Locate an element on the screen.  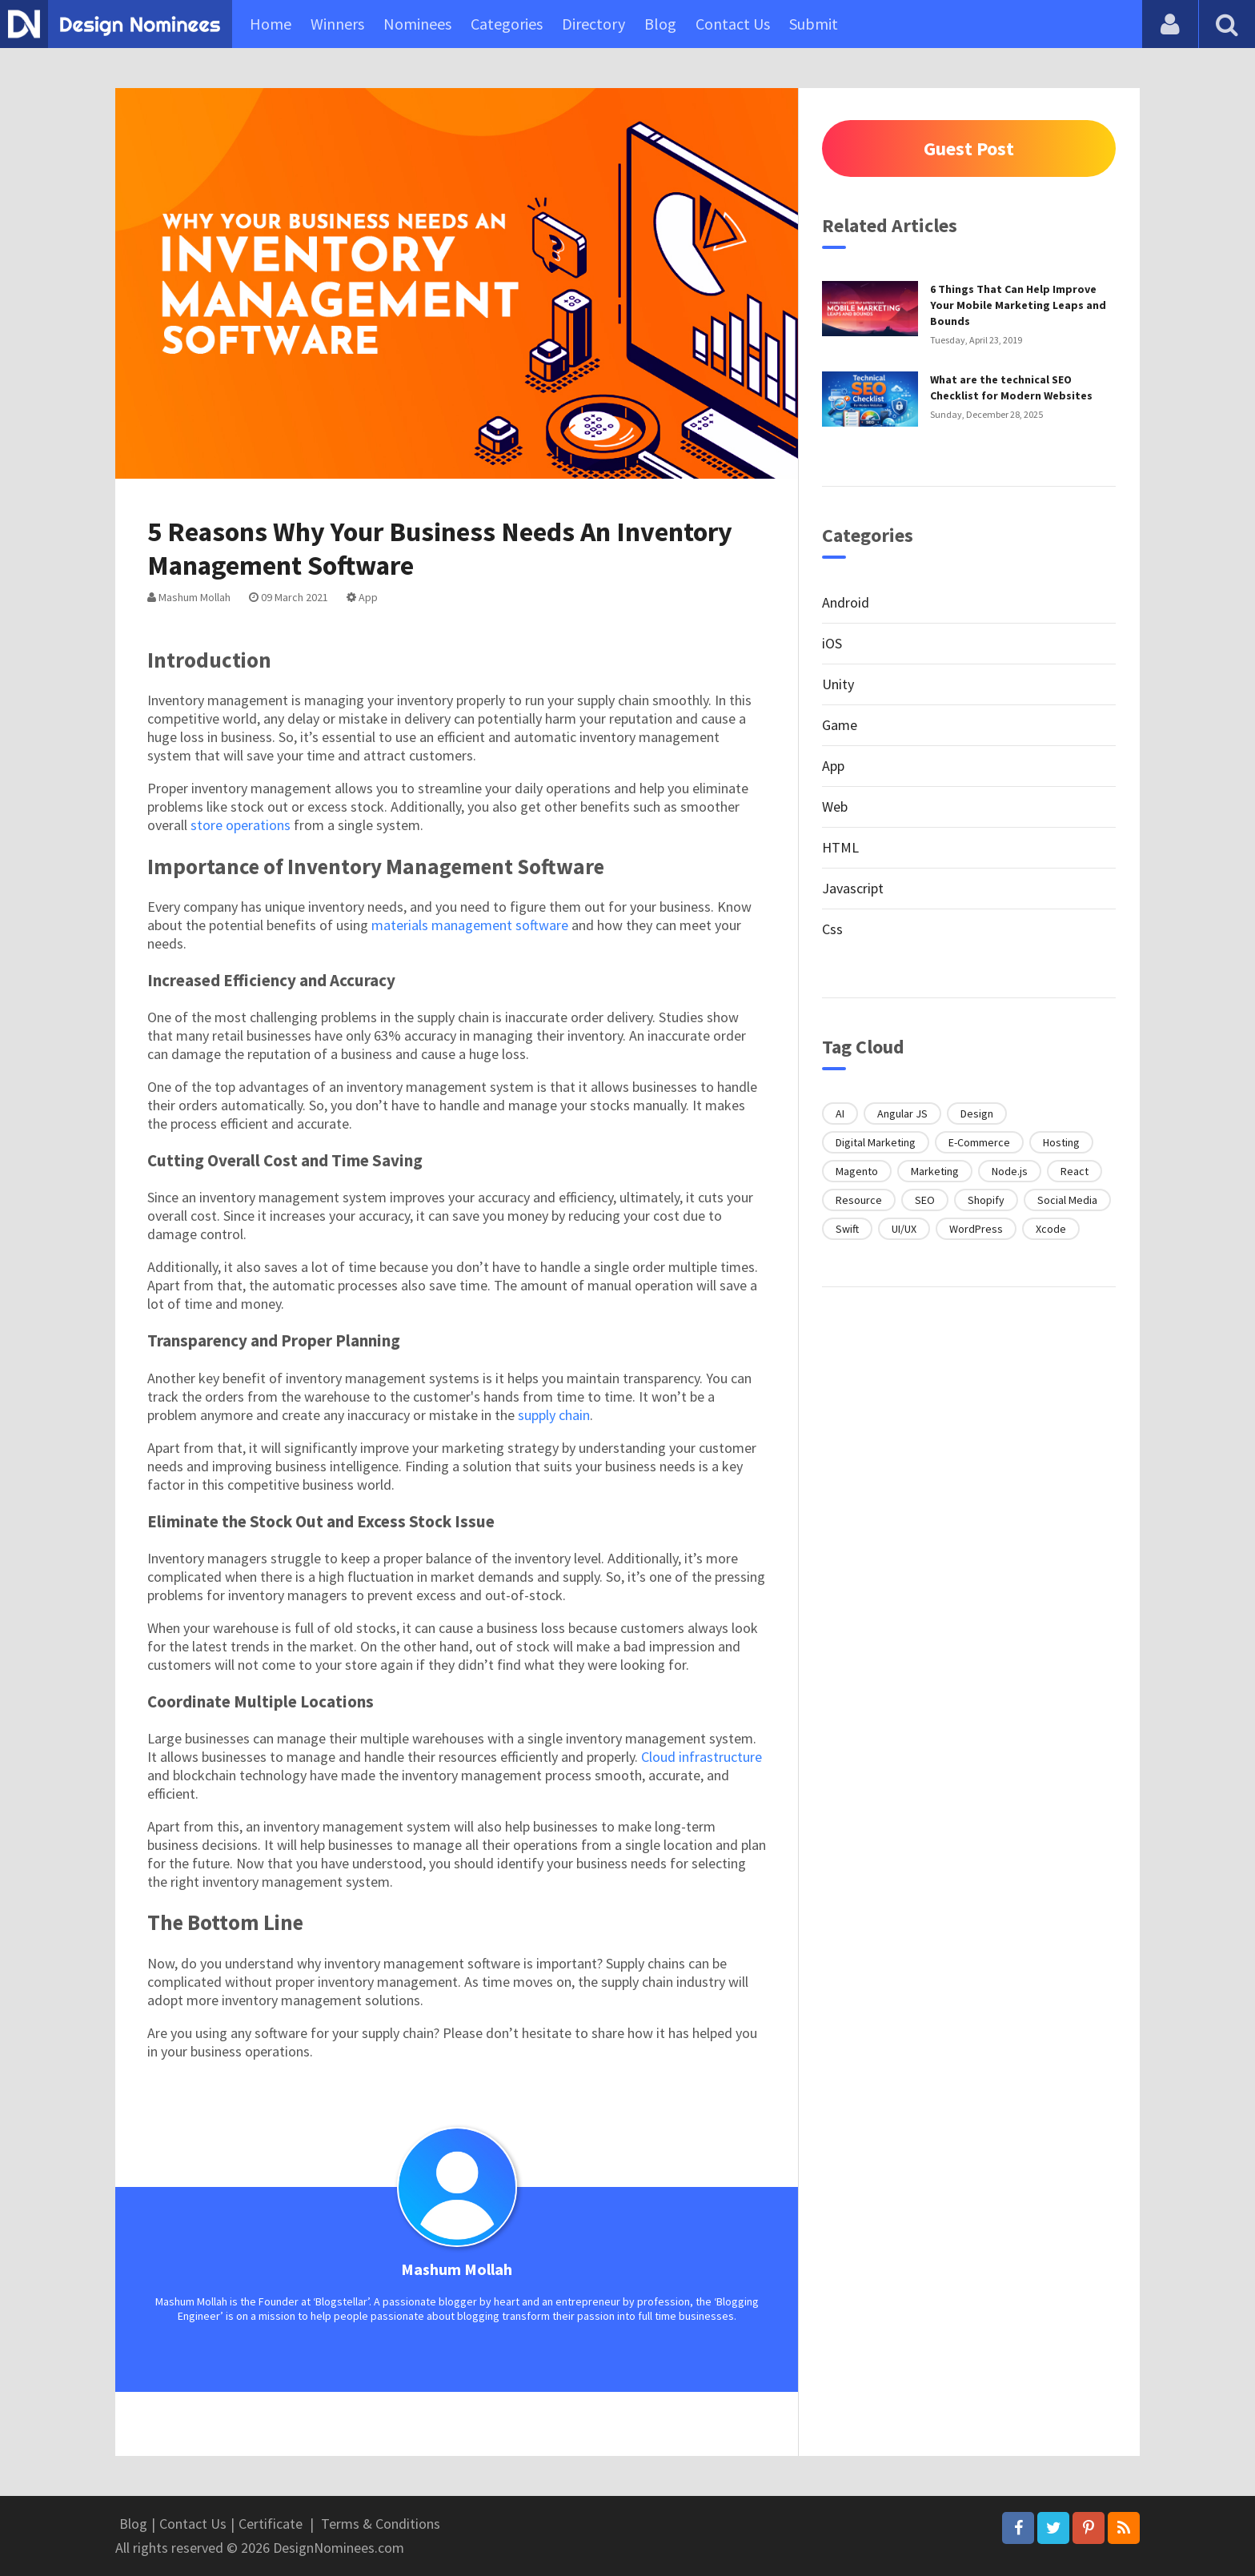
Css is located at coordinates (832, 929).